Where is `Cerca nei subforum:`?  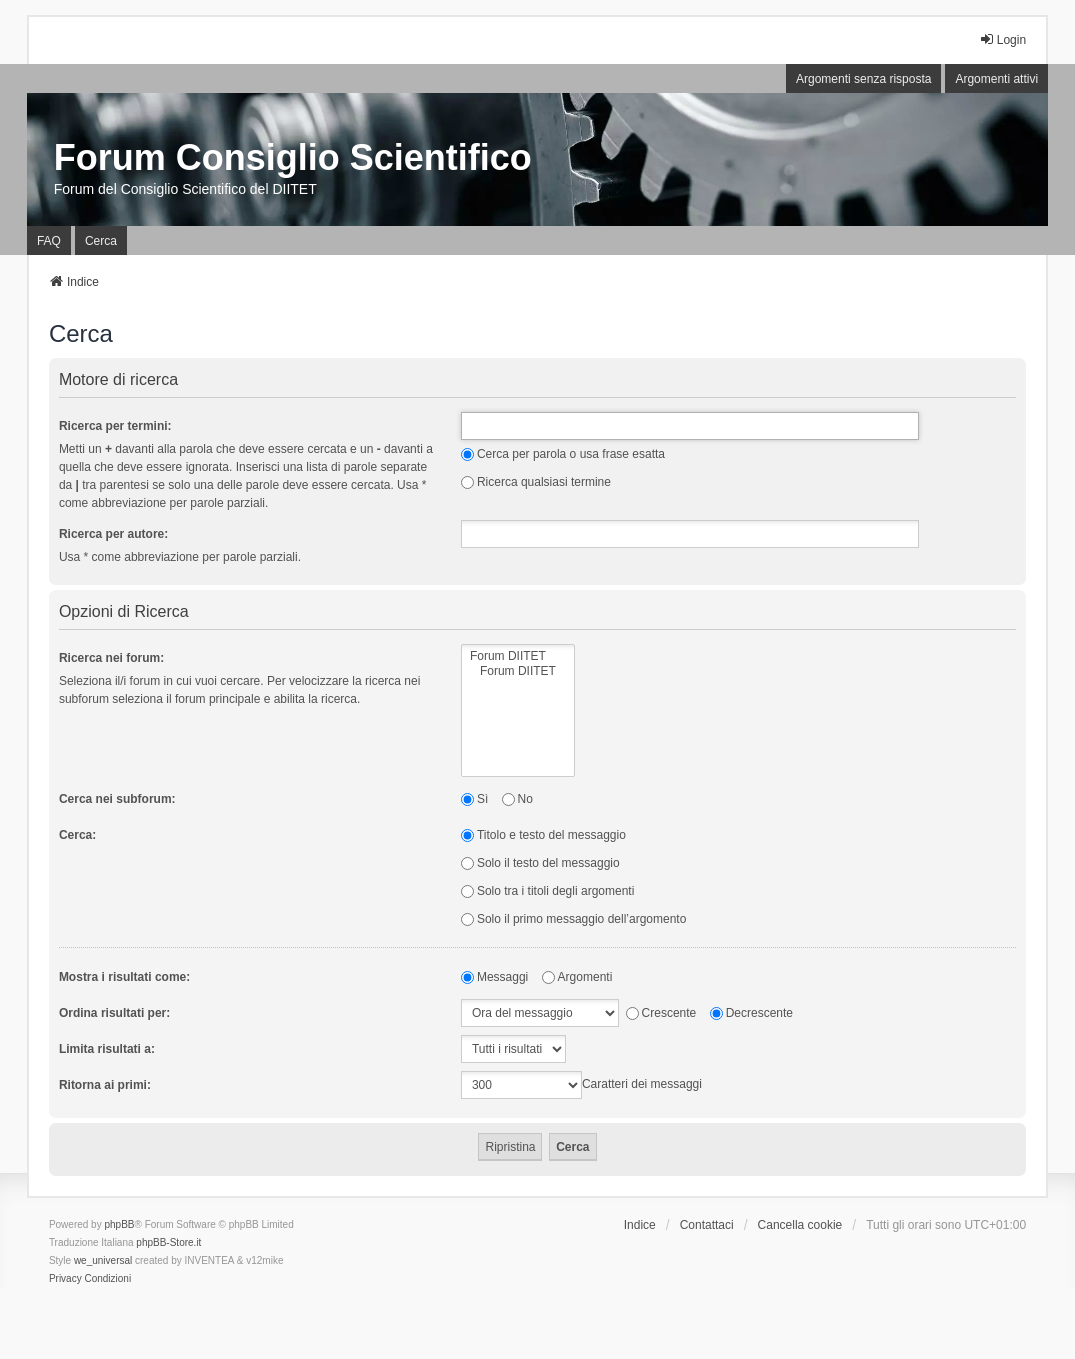 Cerca nei subforum: is located at coordinates (117, 799).